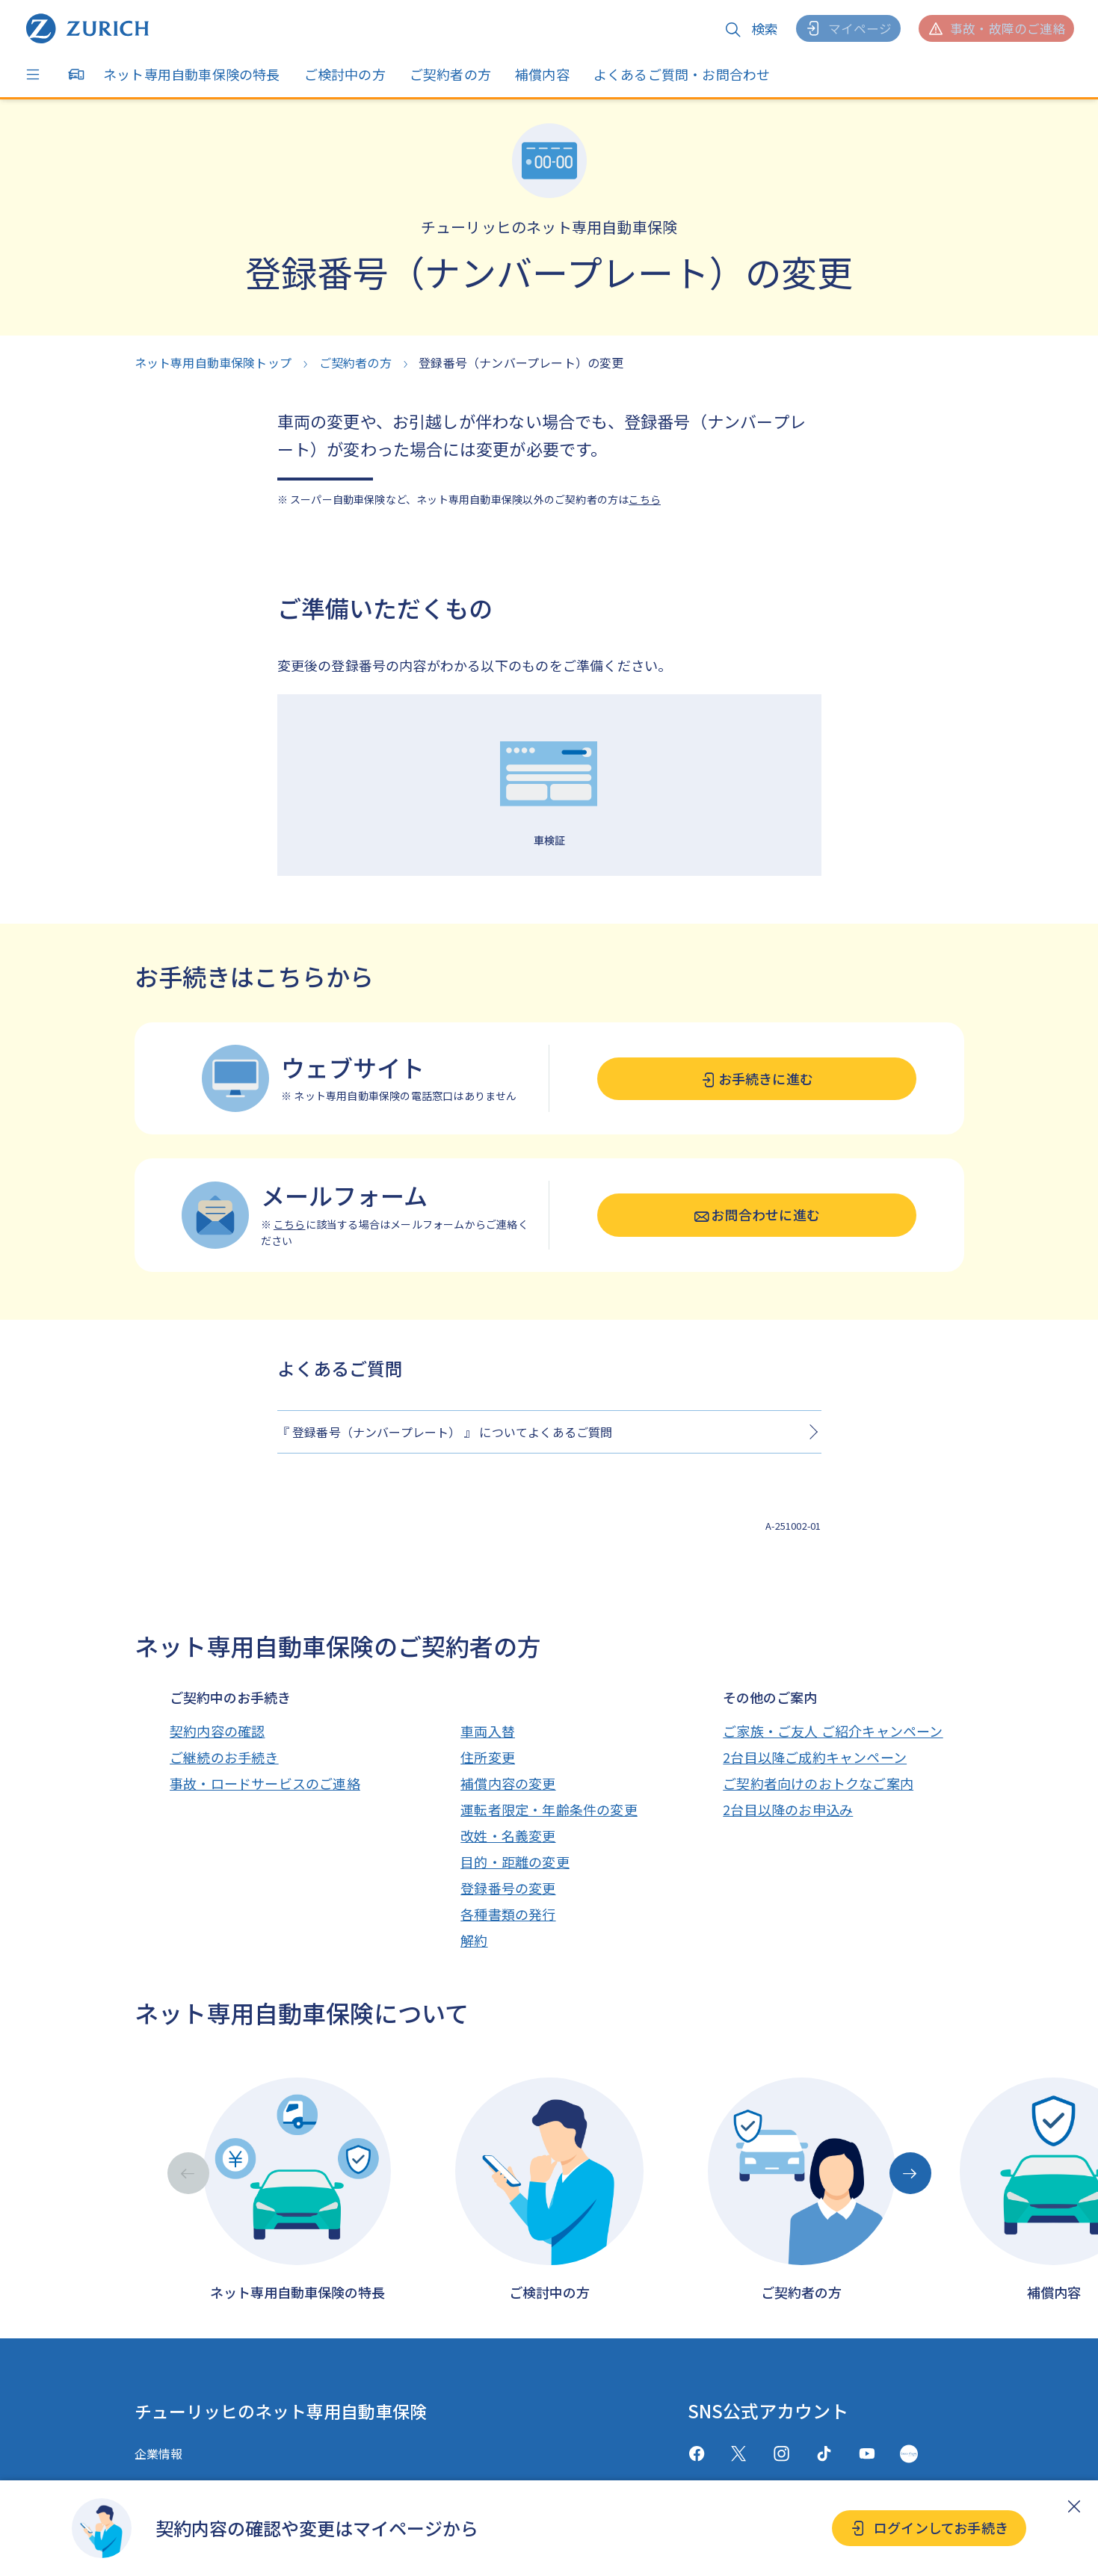  Describe the element at coordinates (507, 1887) in the screenshot. I see `登録番号の変更` at that location.